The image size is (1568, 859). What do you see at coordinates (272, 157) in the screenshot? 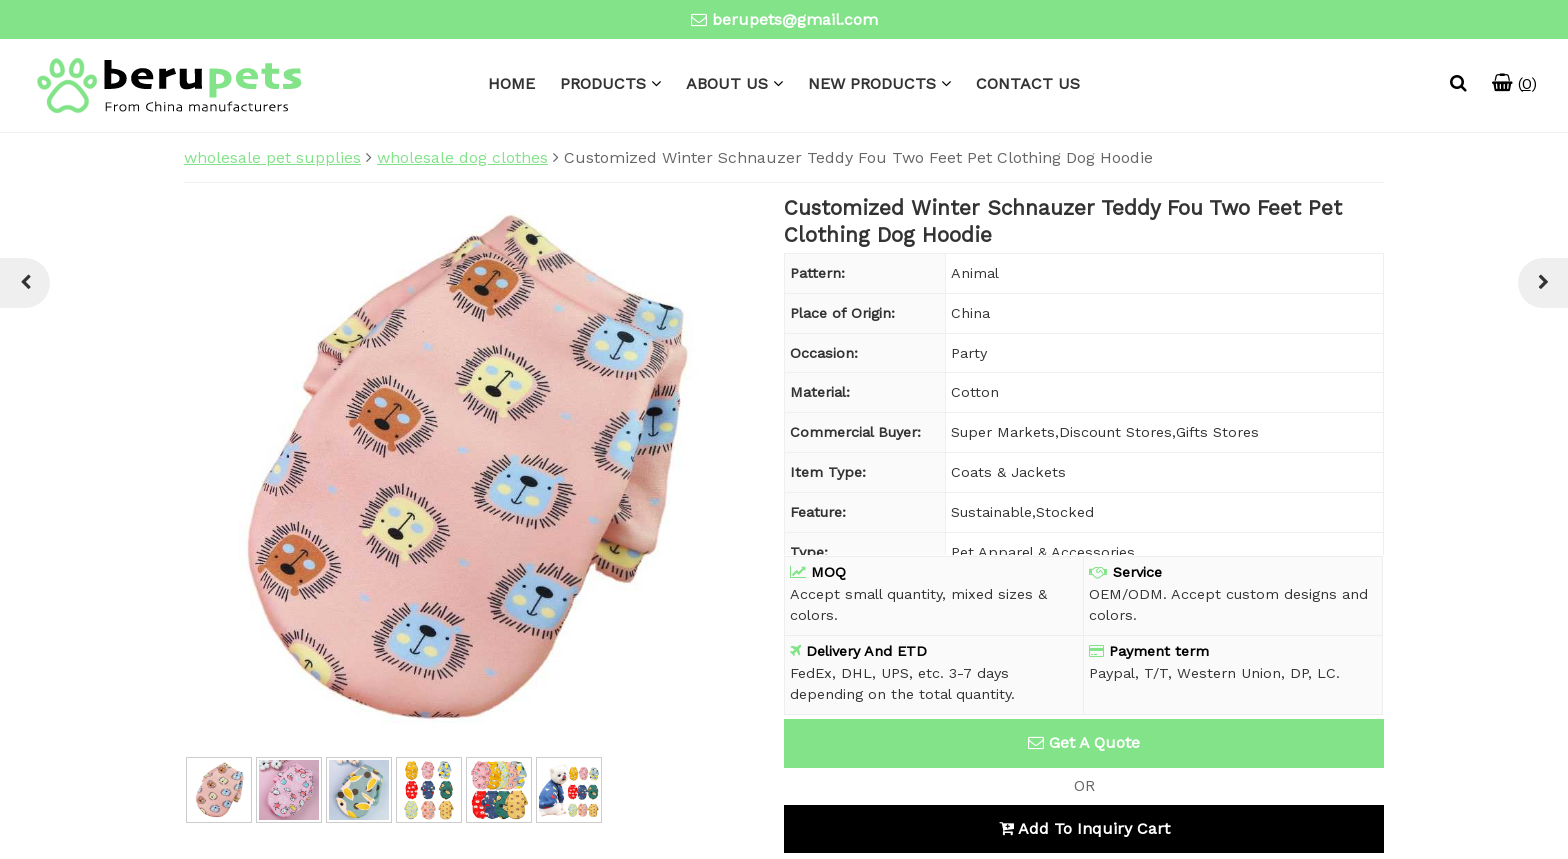
I see `wholesale pet supplies` at bounding box center [272, 157].